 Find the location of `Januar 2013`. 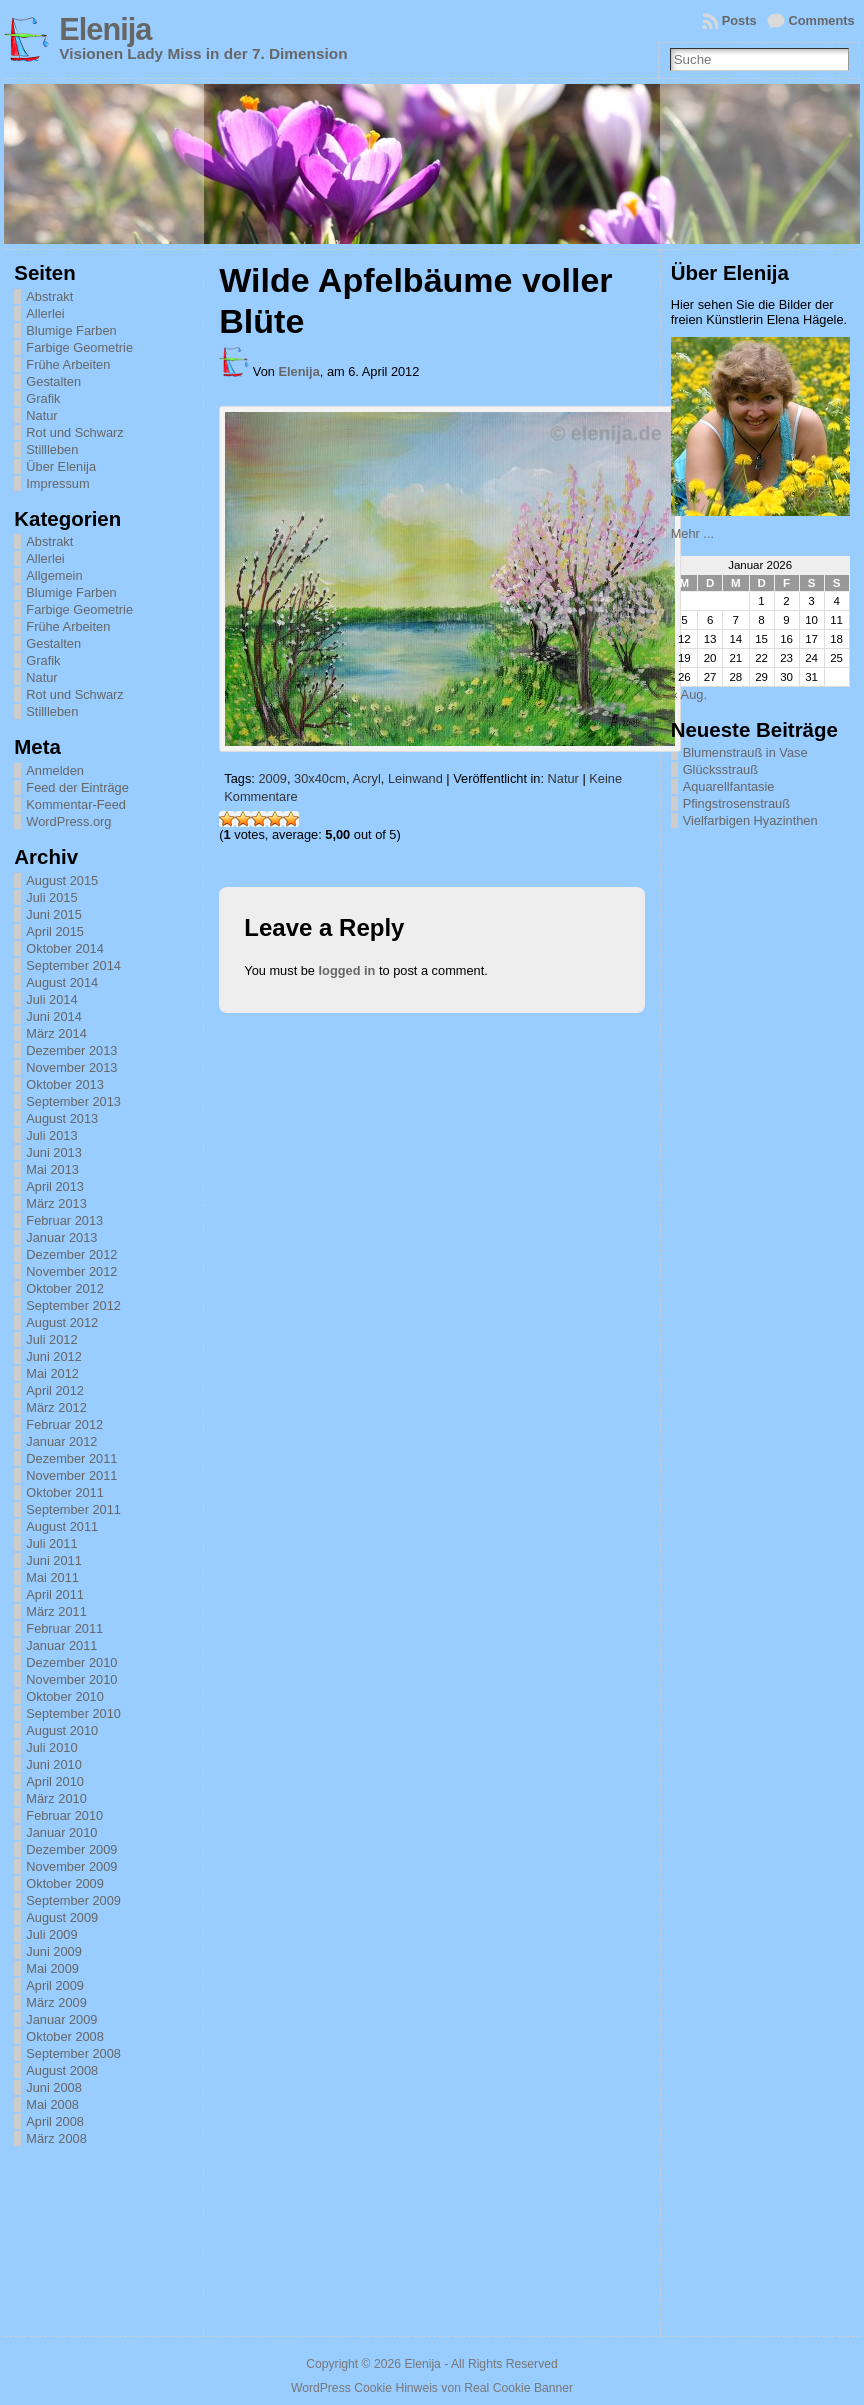

Januar 2013 is located at coordinates (61, 1237).